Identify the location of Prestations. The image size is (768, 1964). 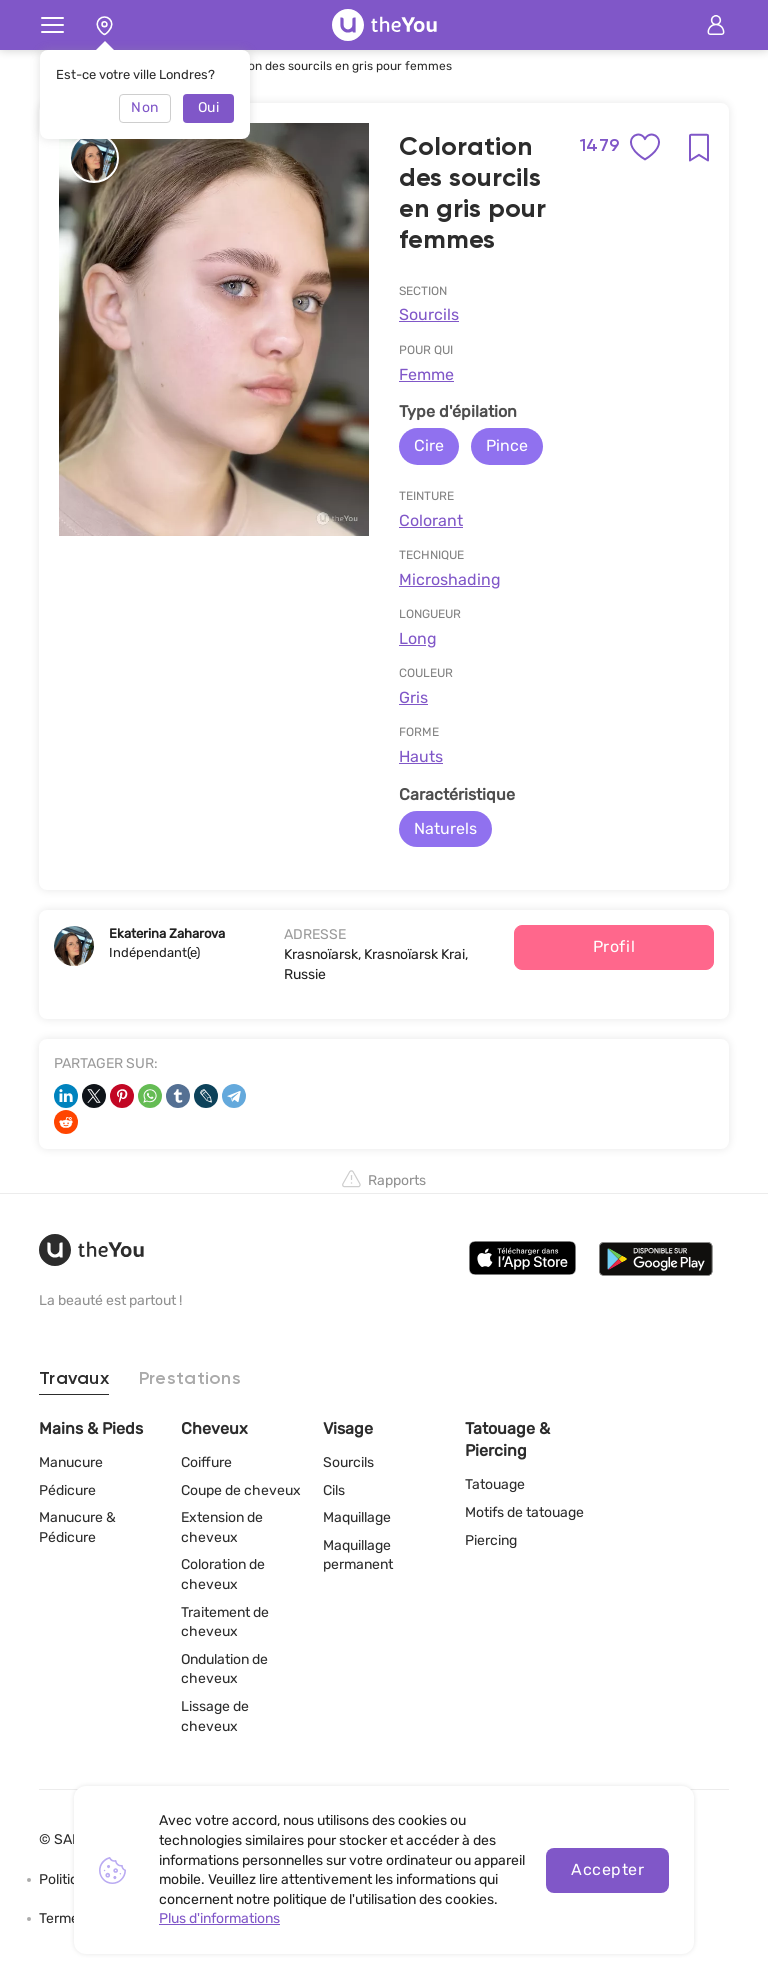
(190, 1379).